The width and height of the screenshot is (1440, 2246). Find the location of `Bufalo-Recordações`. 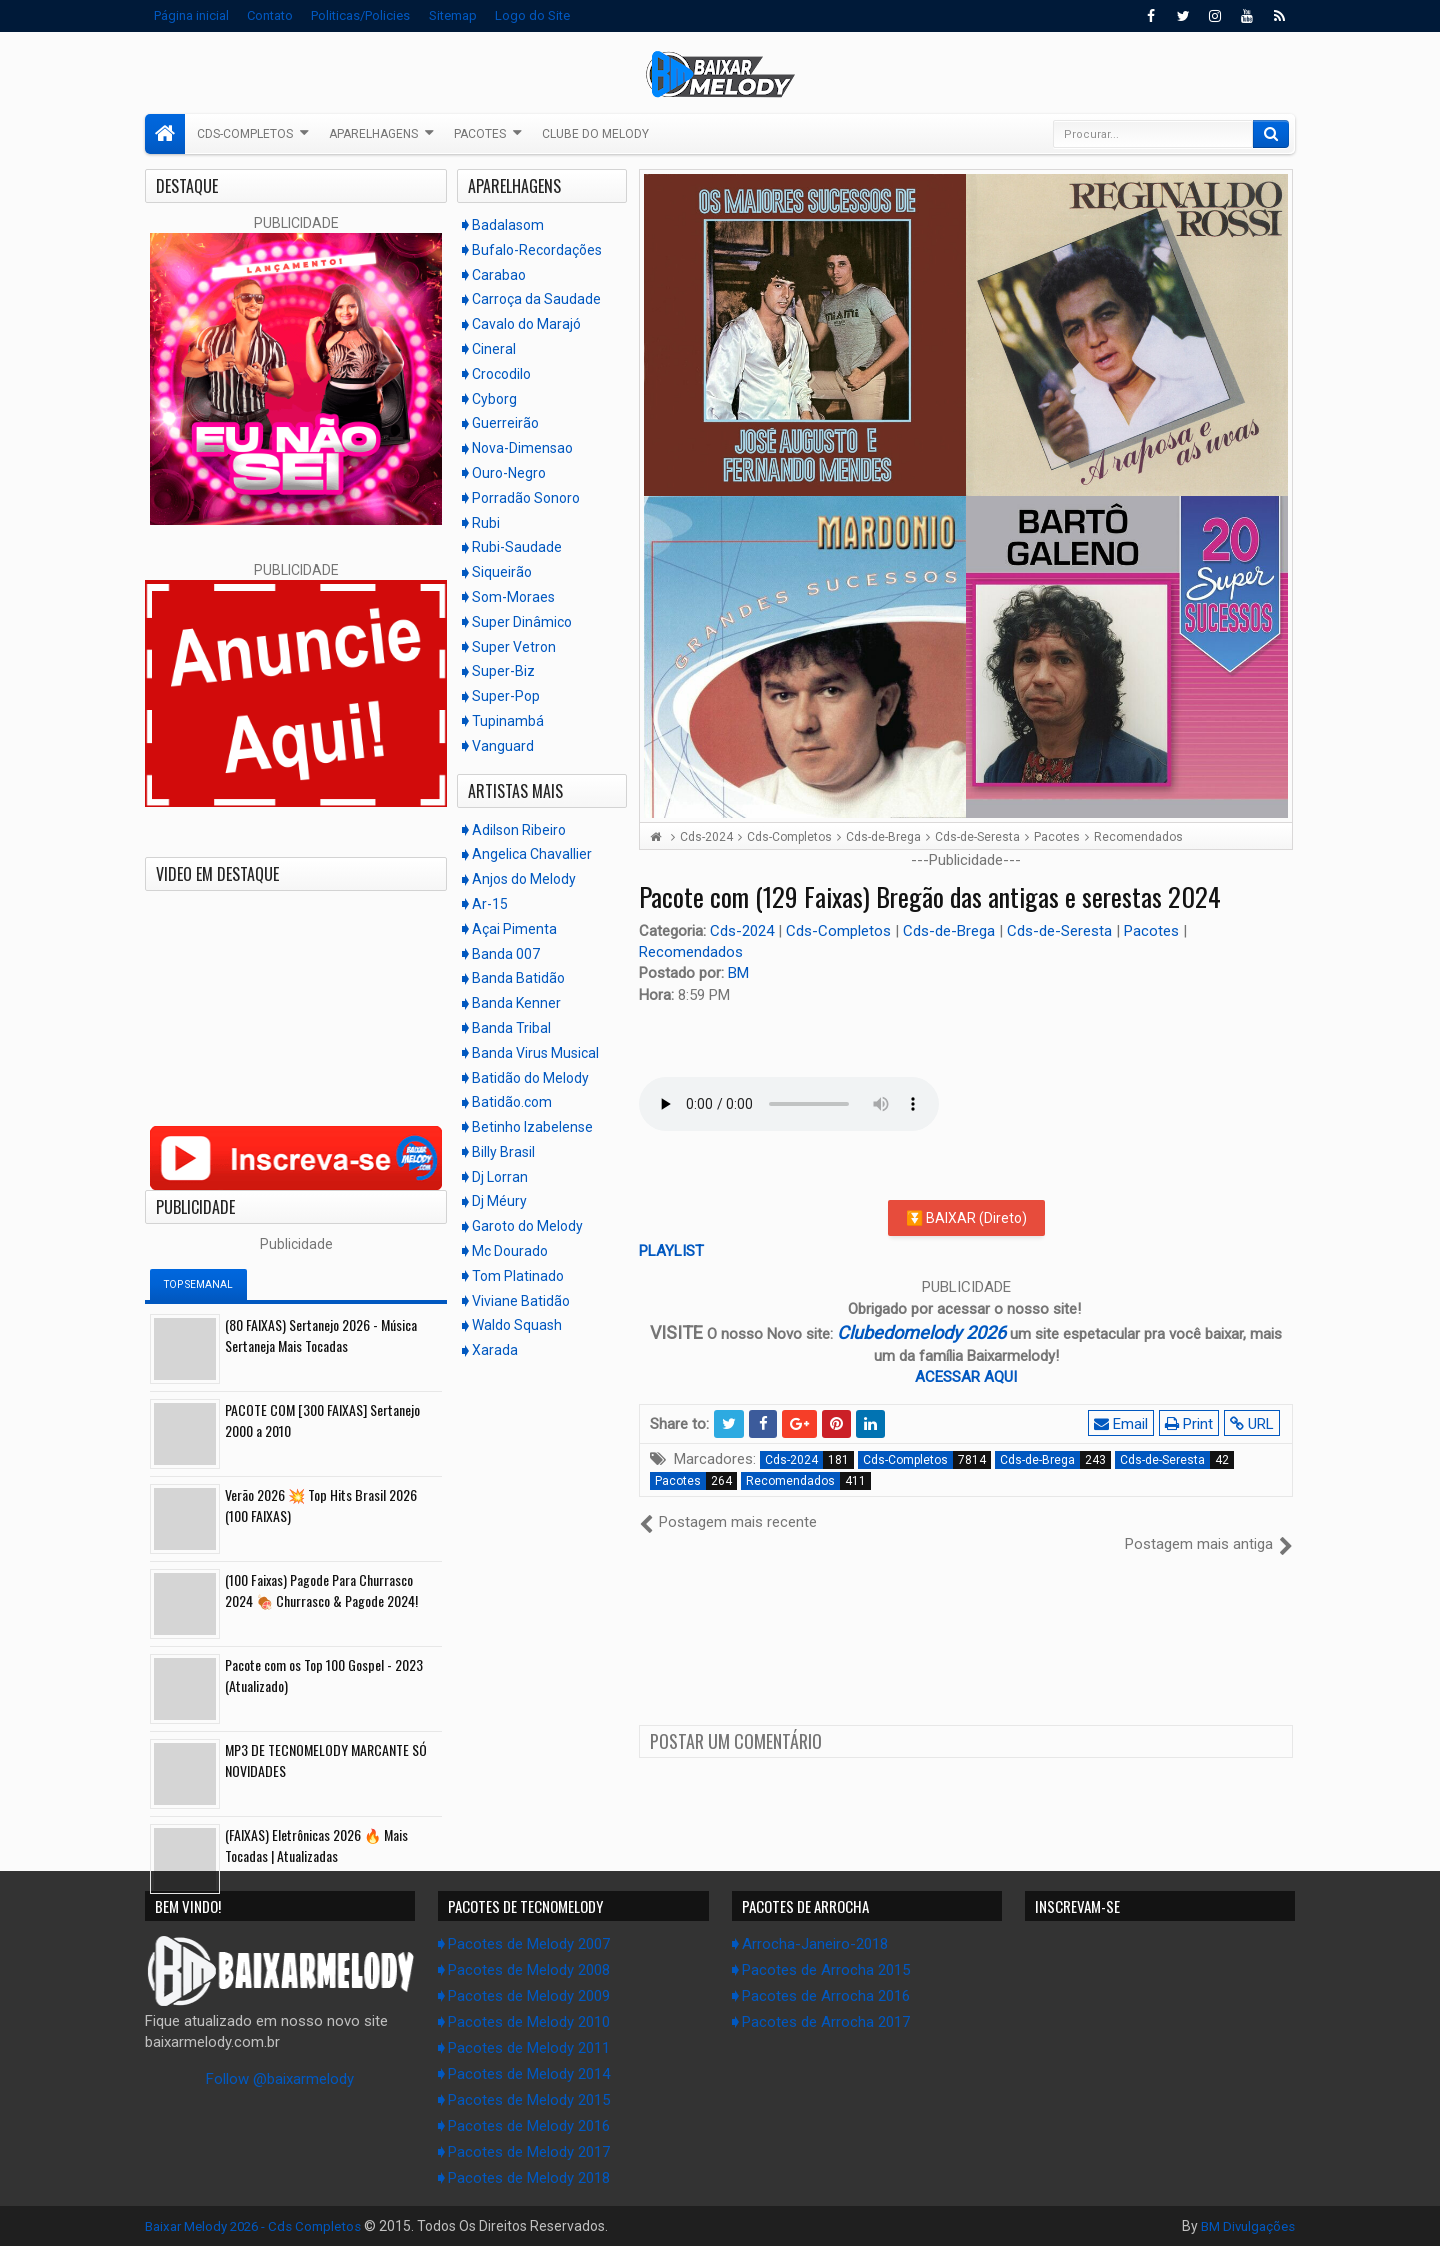

Bufalo-Recordações is located at coordinates (537, 250).